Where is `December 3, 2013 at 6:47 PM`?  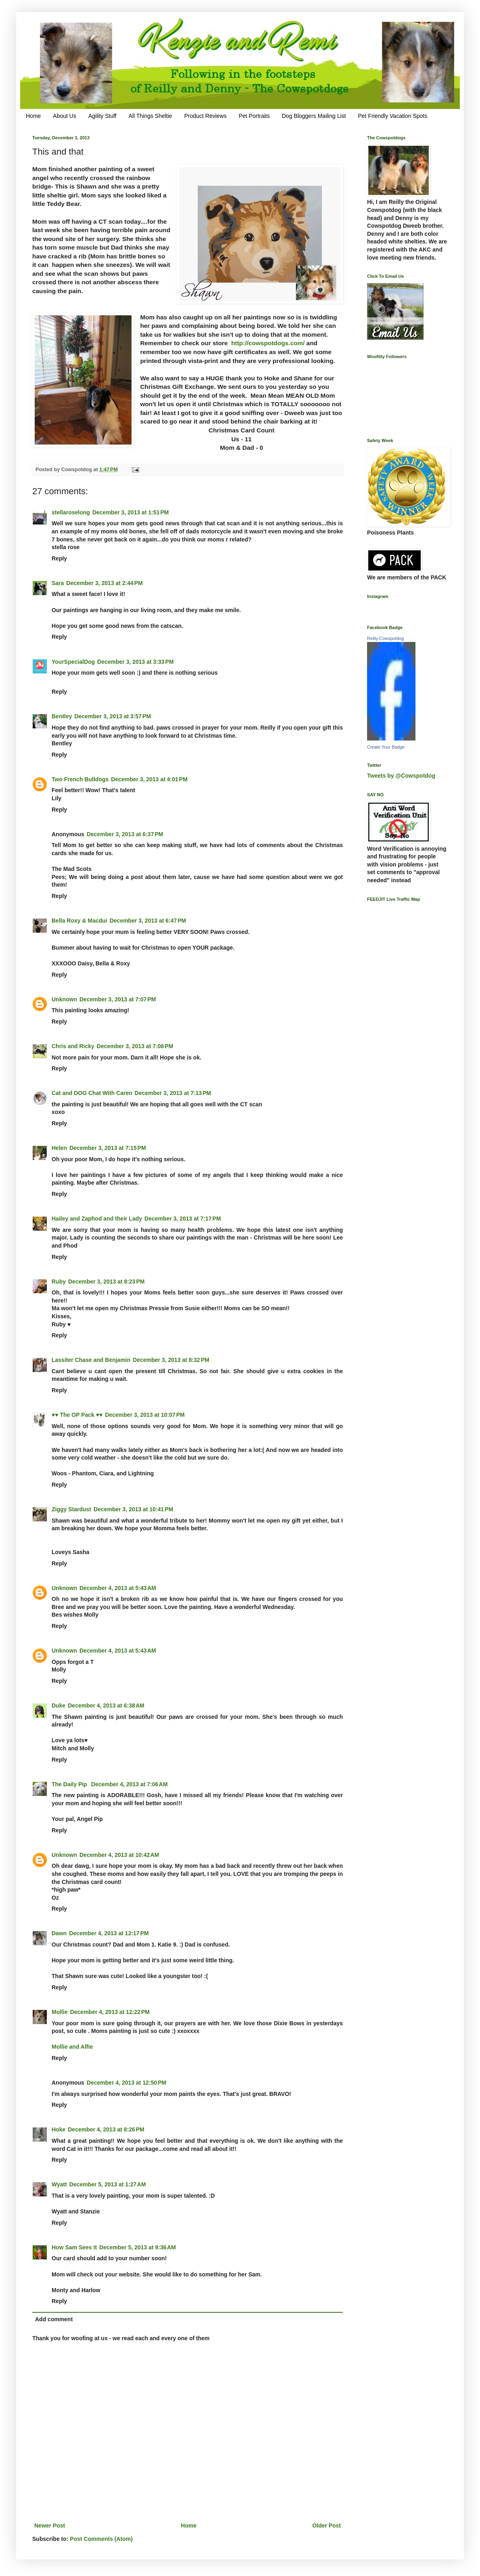
December 3, 2013 at 6:47 PM is located at coordinates (148, 920).